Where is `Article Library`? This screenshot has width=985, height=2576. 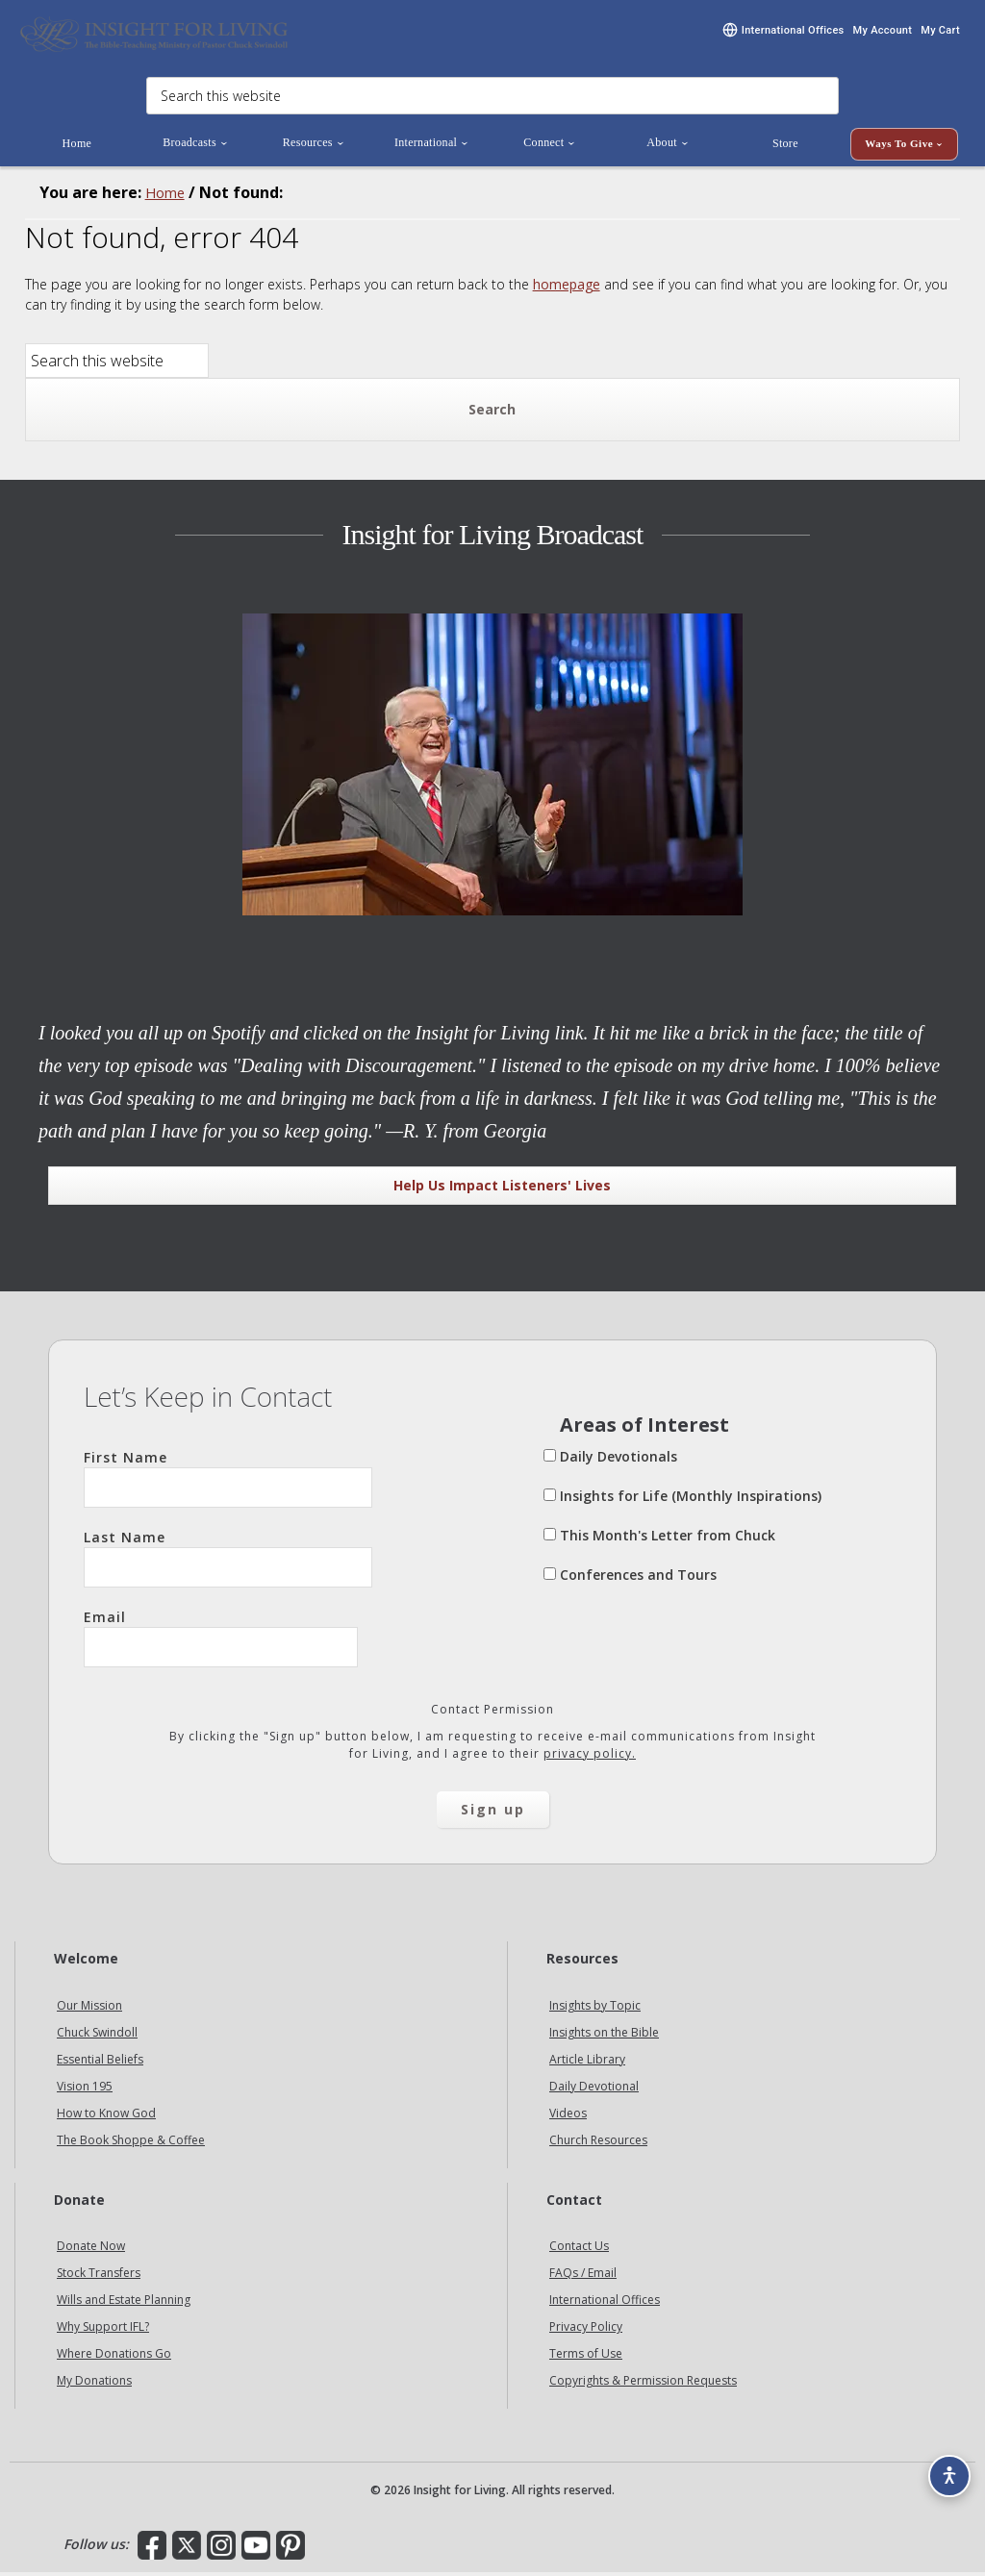 Article Library is located at coordinates (587, 2062).